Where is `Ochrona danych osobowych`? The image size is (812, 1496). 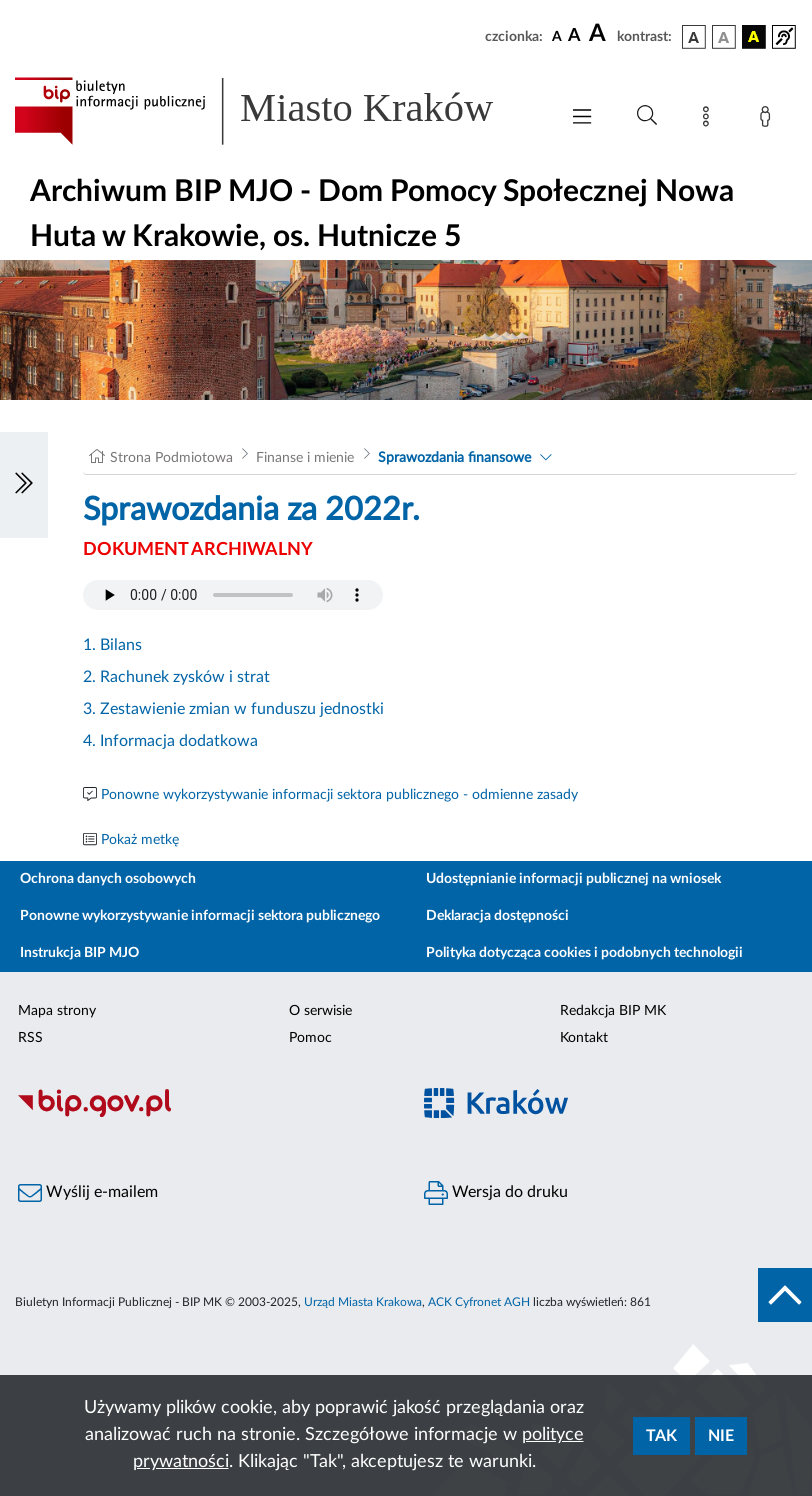
Ochrona danych osobowych is located at coordinates (108, 879).